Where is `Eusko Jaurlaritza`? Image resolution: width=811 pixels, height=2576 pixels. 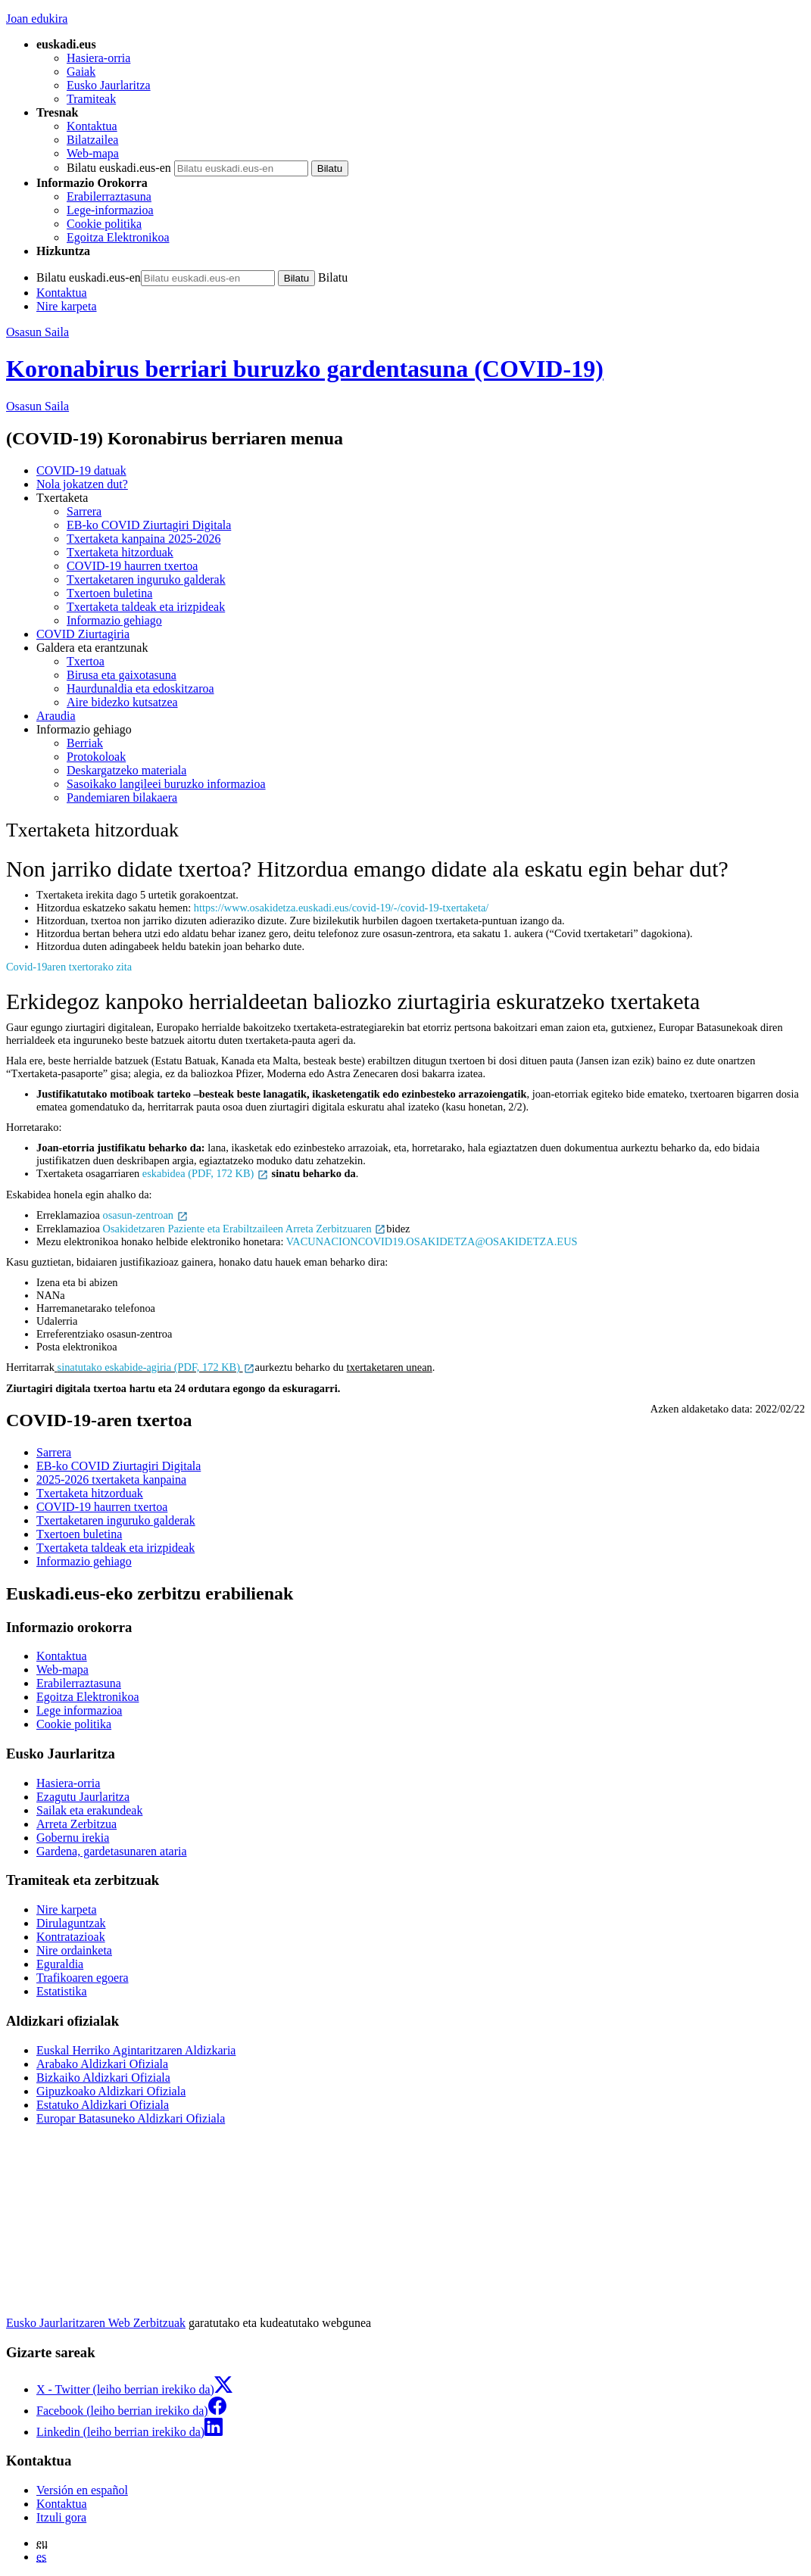
Eusko Jaurlaritza is located at coordinates (109, 85).